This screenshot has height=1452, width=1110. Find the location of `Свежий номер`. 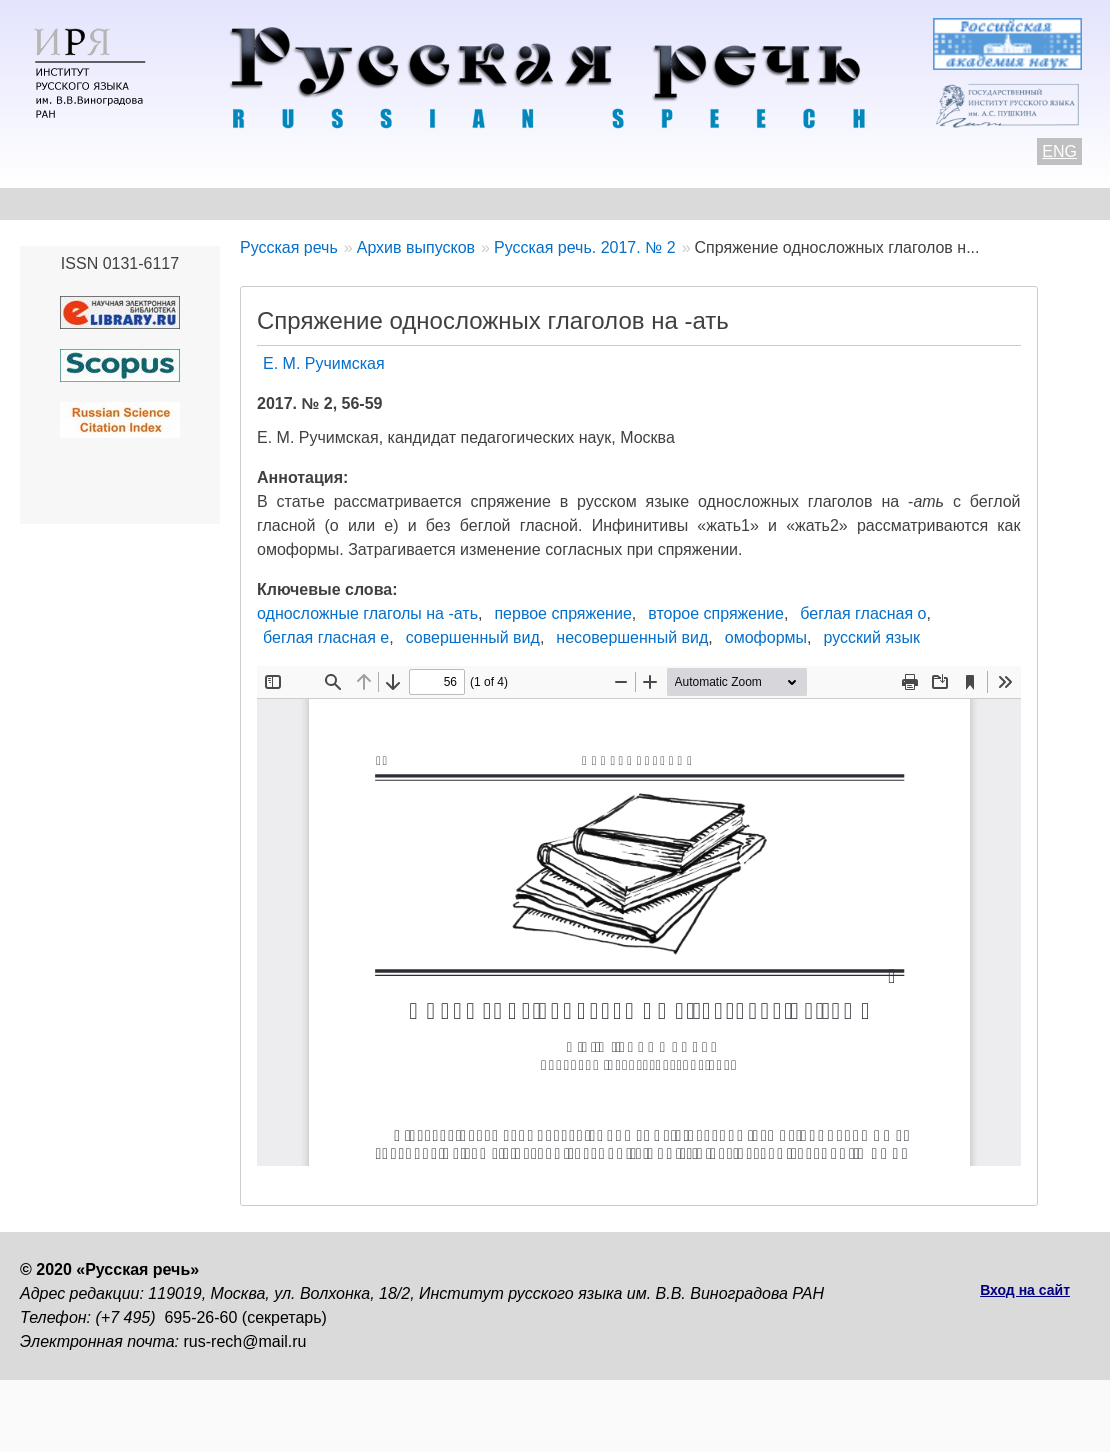

Свежий номер is located at coordinates (426, 203).